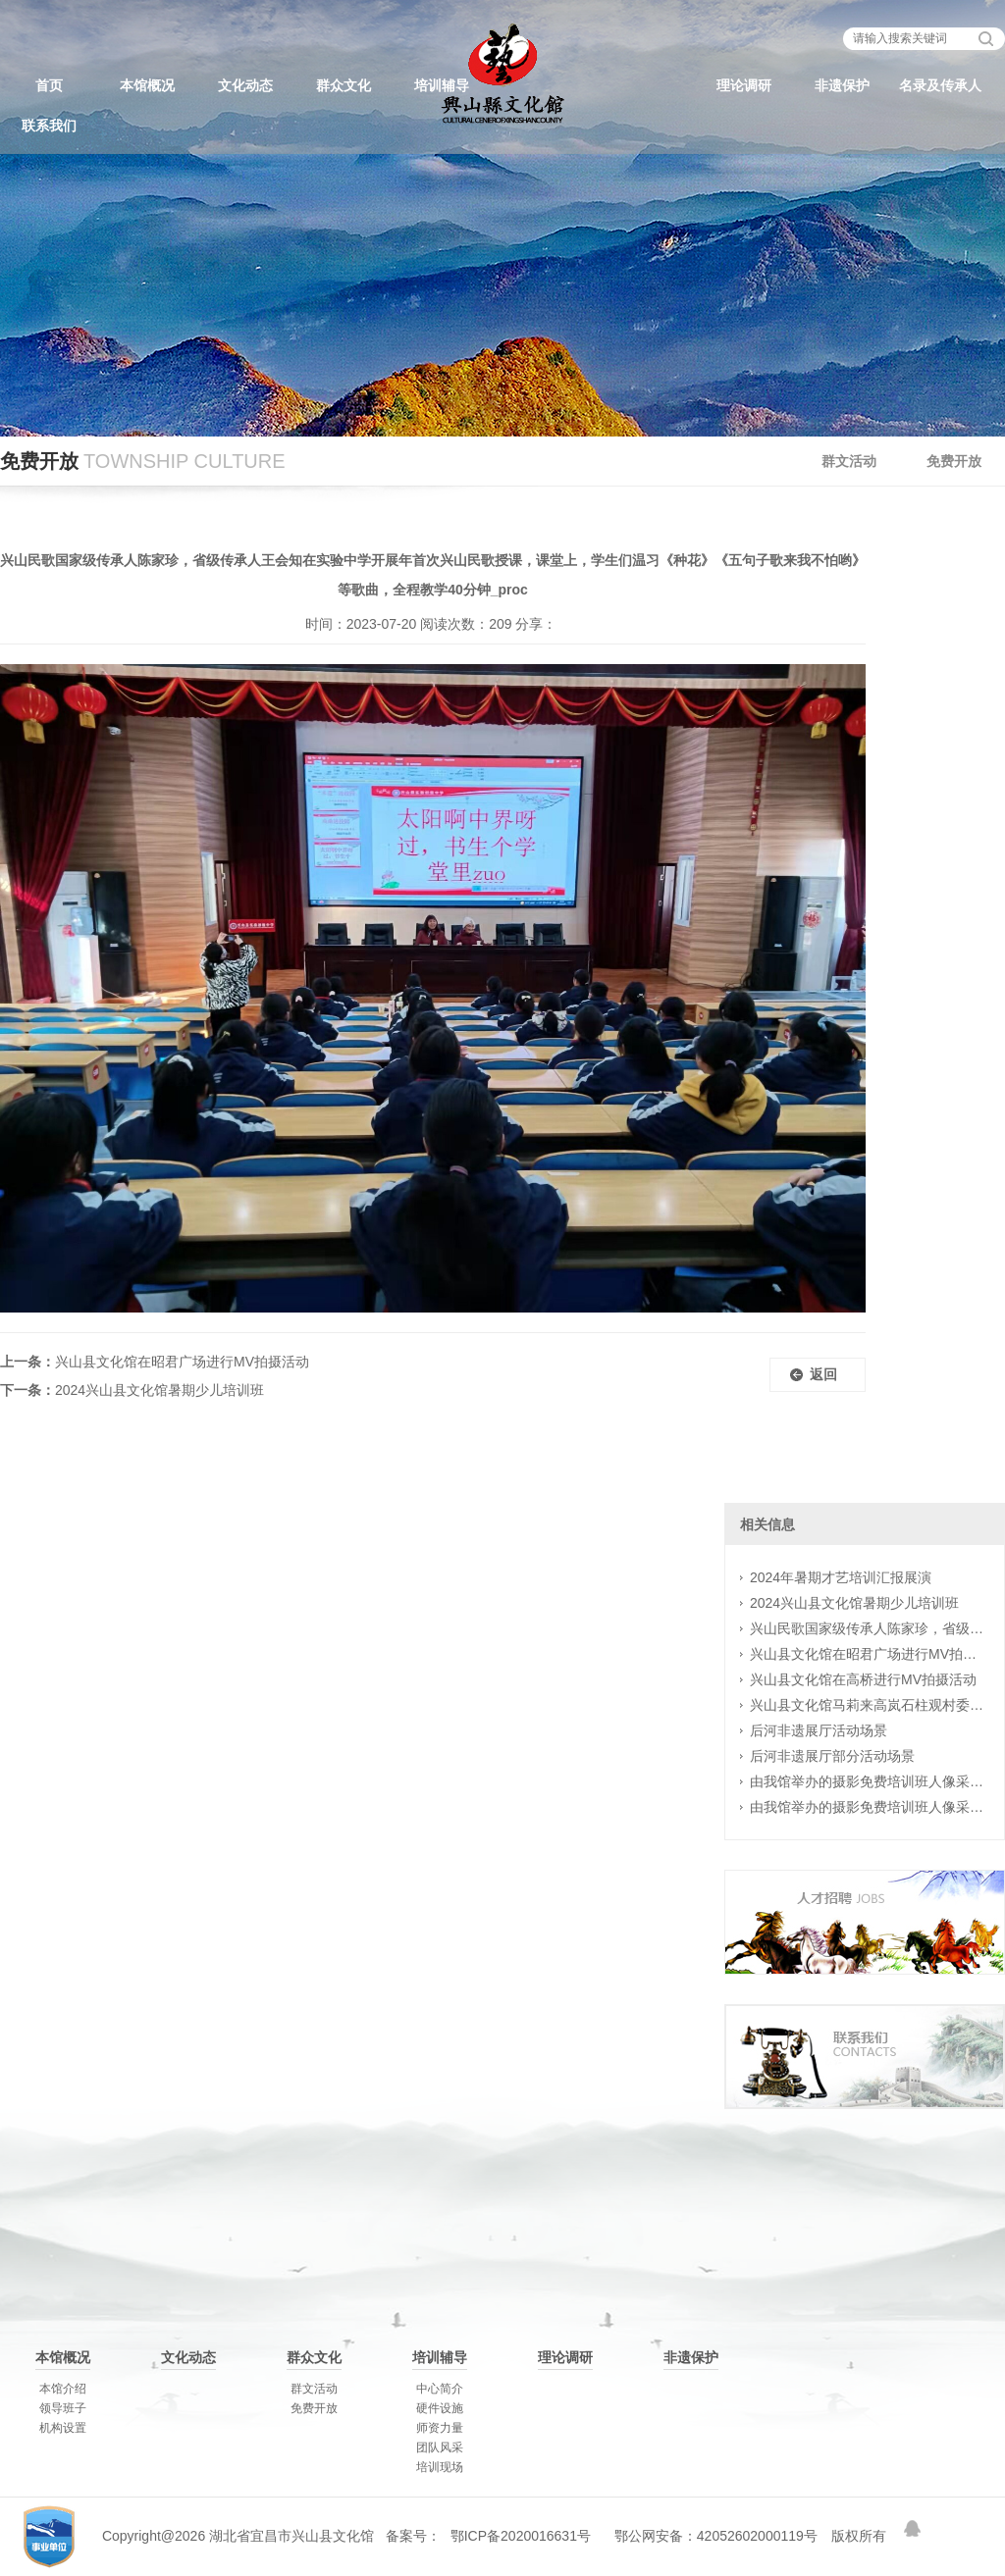 The height and width of the screenshot is (2576, 1005). What do you see at coordinates (159, 1390) in the screenshot?
I see `2024兴山县文化馆暑期少儿培训班` at bounding box center [159, 1390].